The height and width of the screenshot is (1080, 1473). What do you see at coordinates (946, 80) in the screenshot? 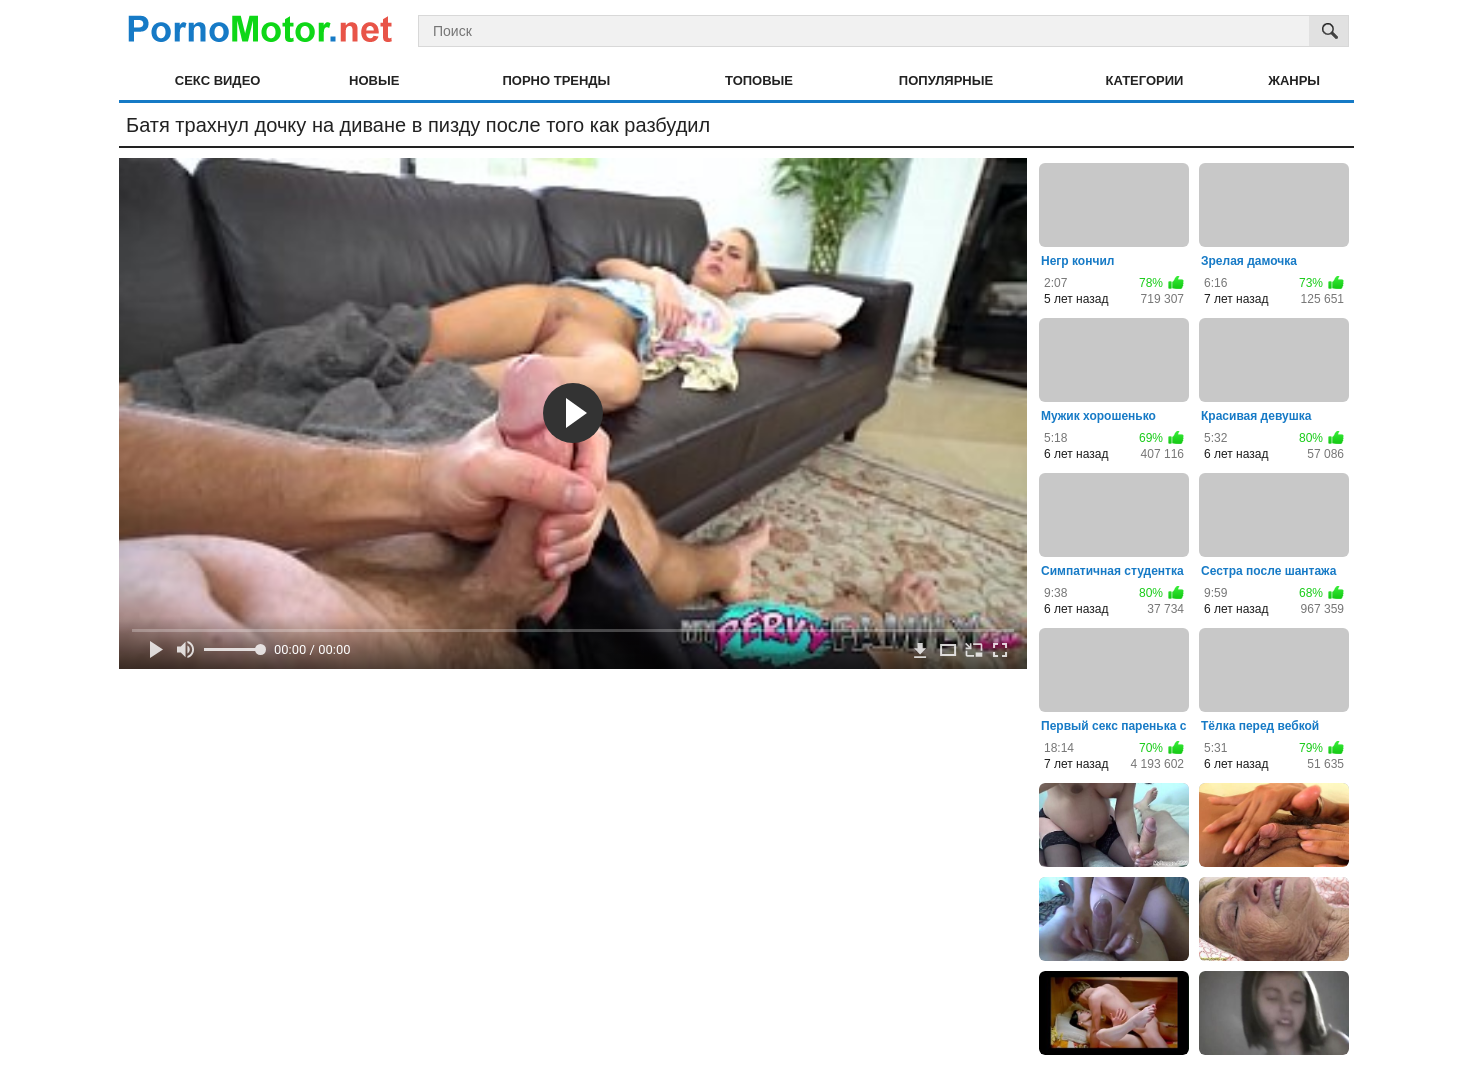
I see `Популярные` at bounding box center [946, 80].